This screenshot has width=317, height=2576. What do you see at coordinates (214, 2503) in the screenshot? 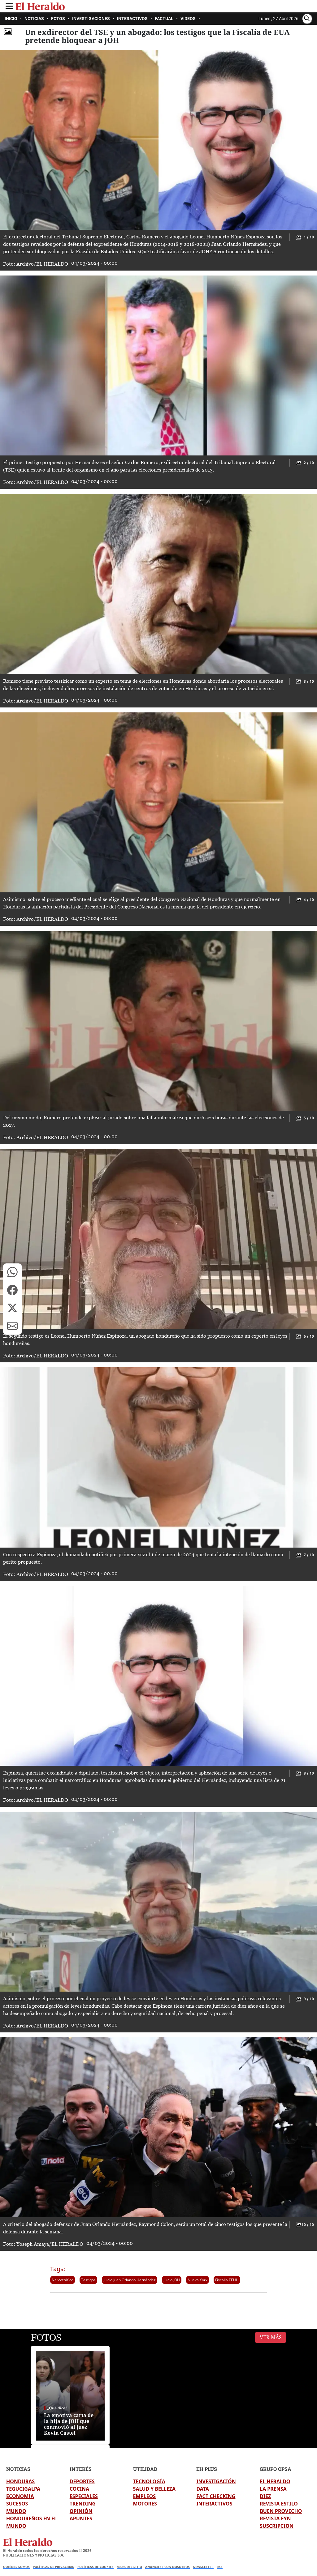
I see `INTERACTIVOS` at bounding box center [214, 2503].